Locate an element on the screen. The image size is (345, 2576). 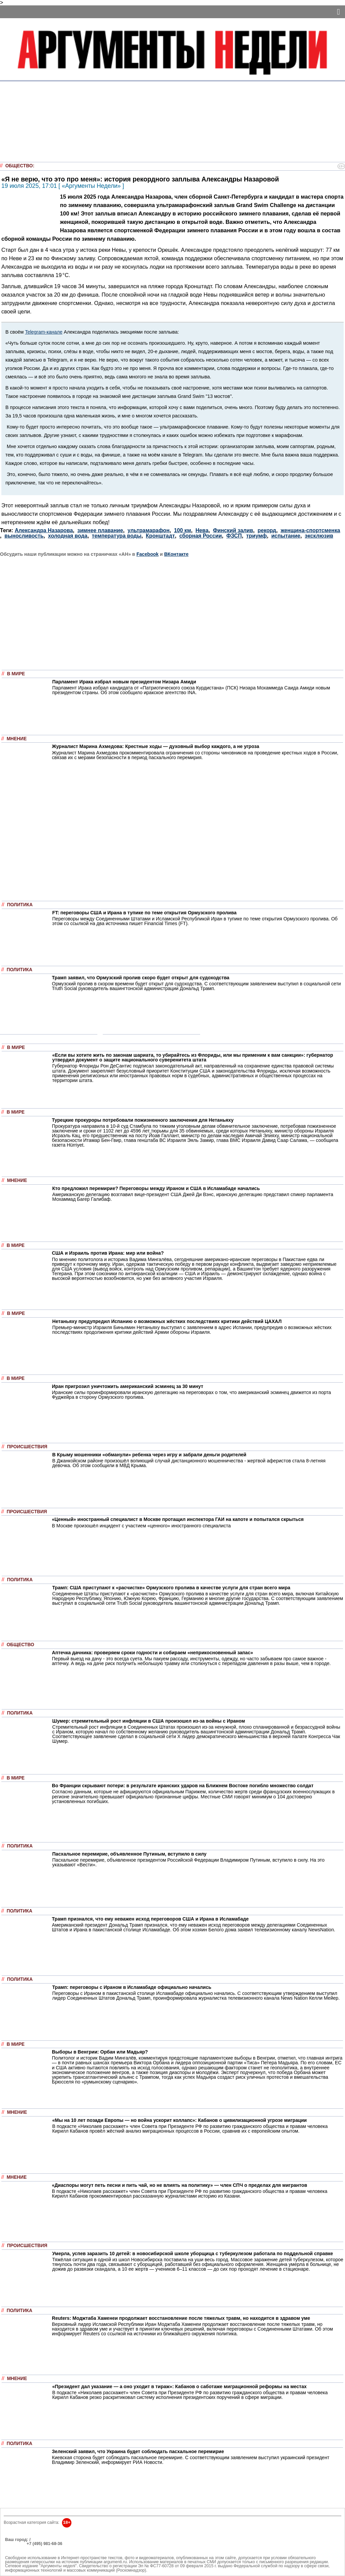
зимнее плавание is located at coordinates (100, 530).